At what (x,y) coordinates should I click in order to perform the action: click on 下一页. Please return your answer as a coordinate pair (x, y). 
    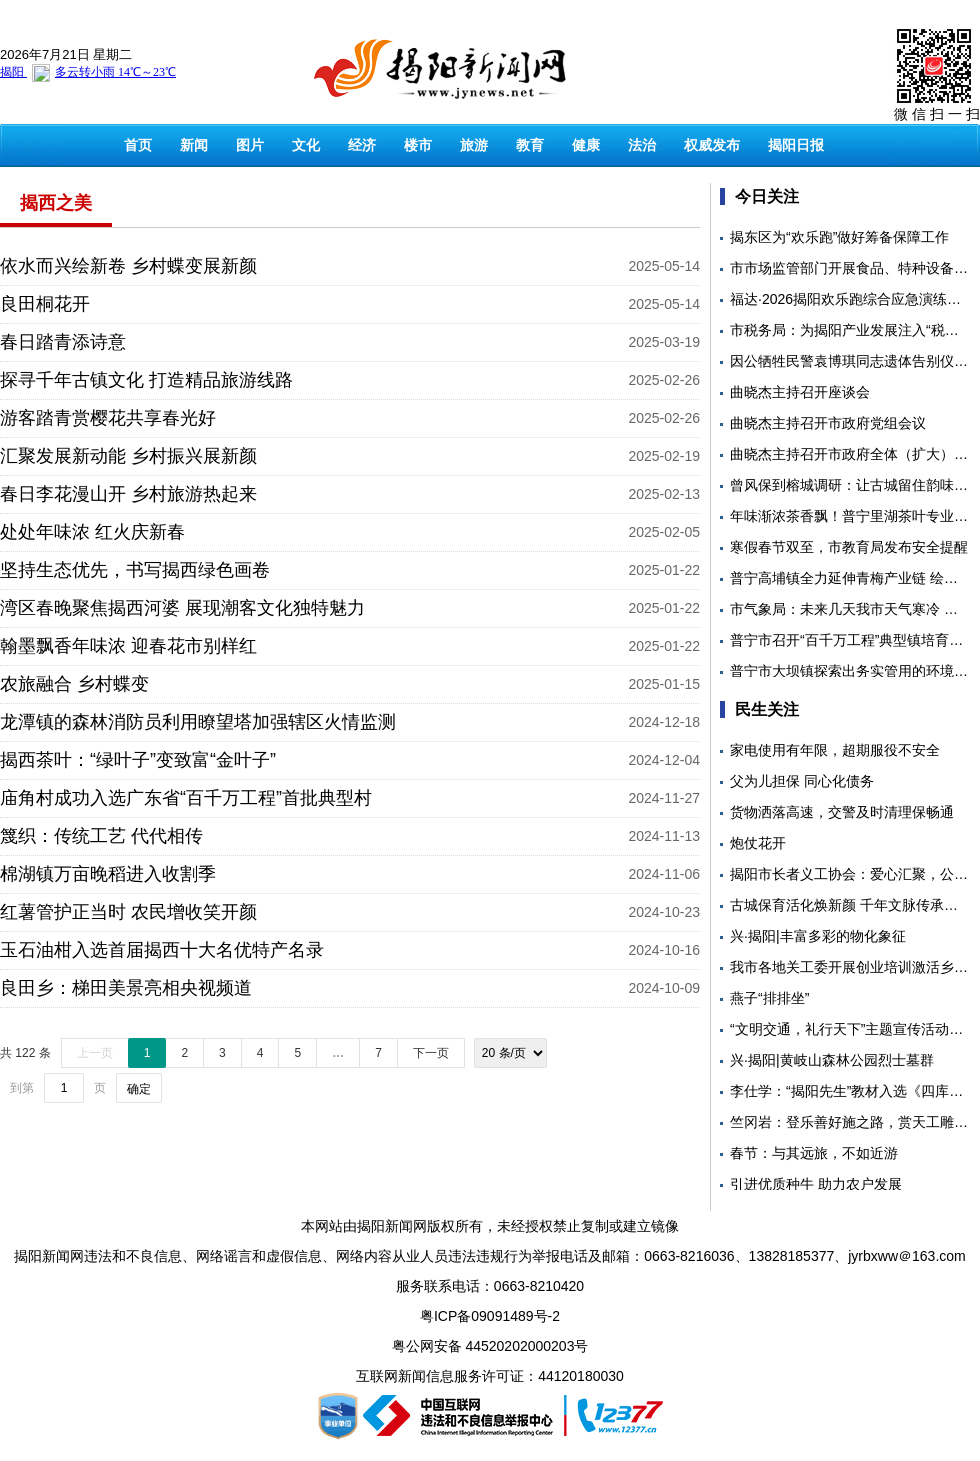
    Looking at the image, I should click on (431, 1053).